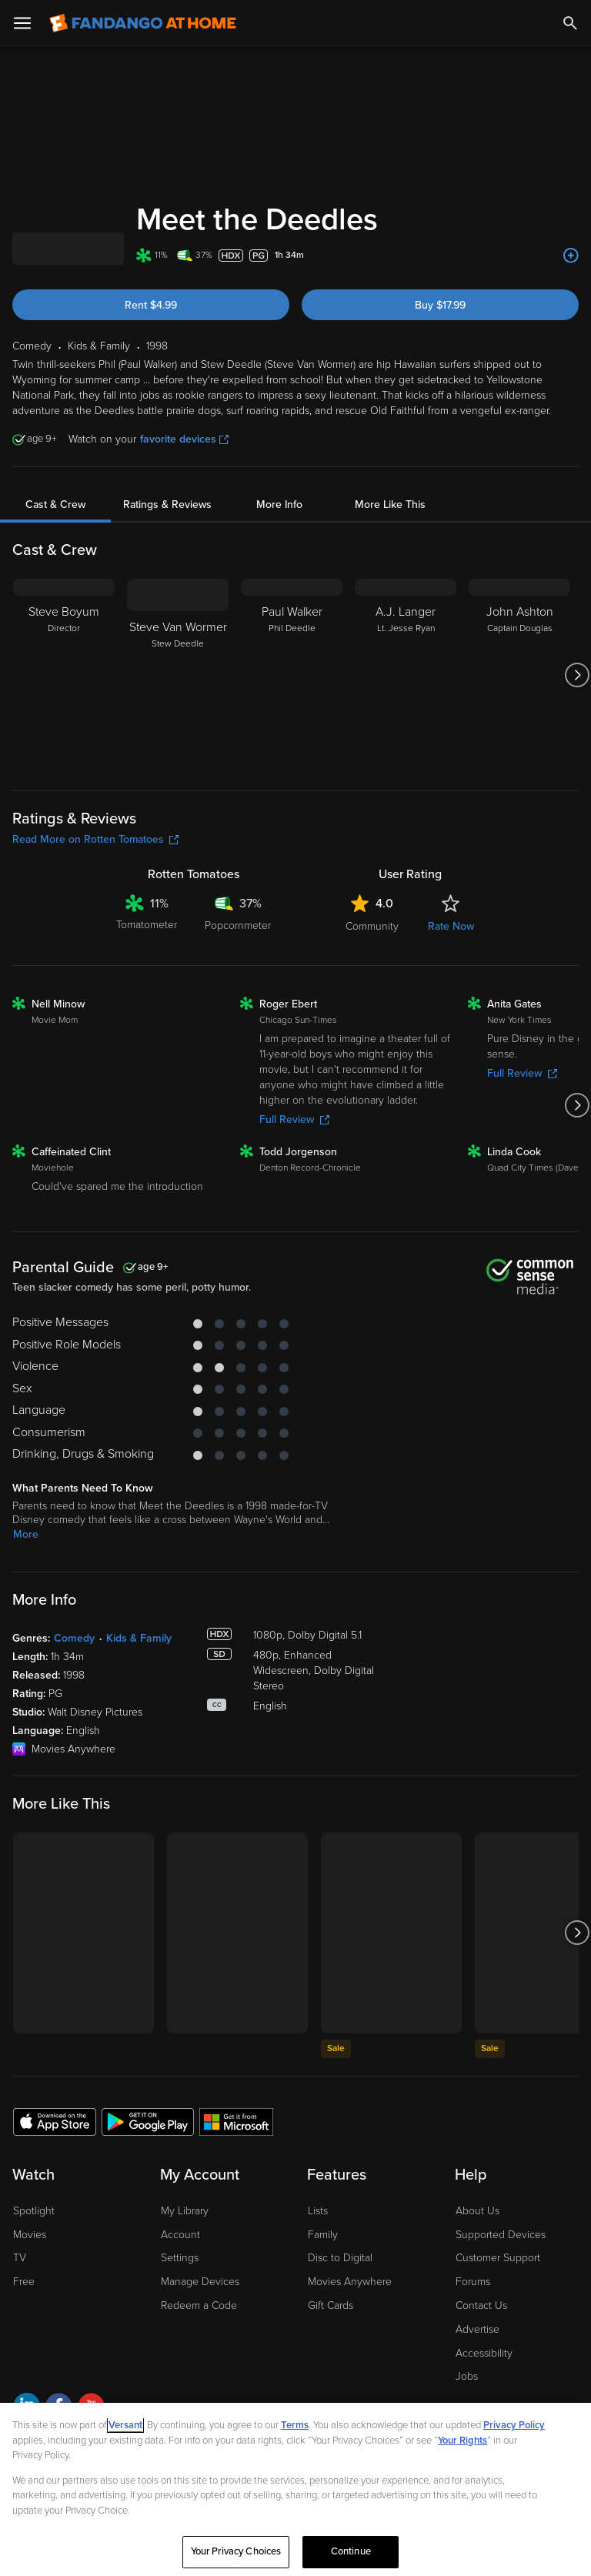 The width and height of the screenshot is (591, 2576). Describe the element at coordinates (199, 2305) in the screenshot. I see `Redeem a Code` at that location.